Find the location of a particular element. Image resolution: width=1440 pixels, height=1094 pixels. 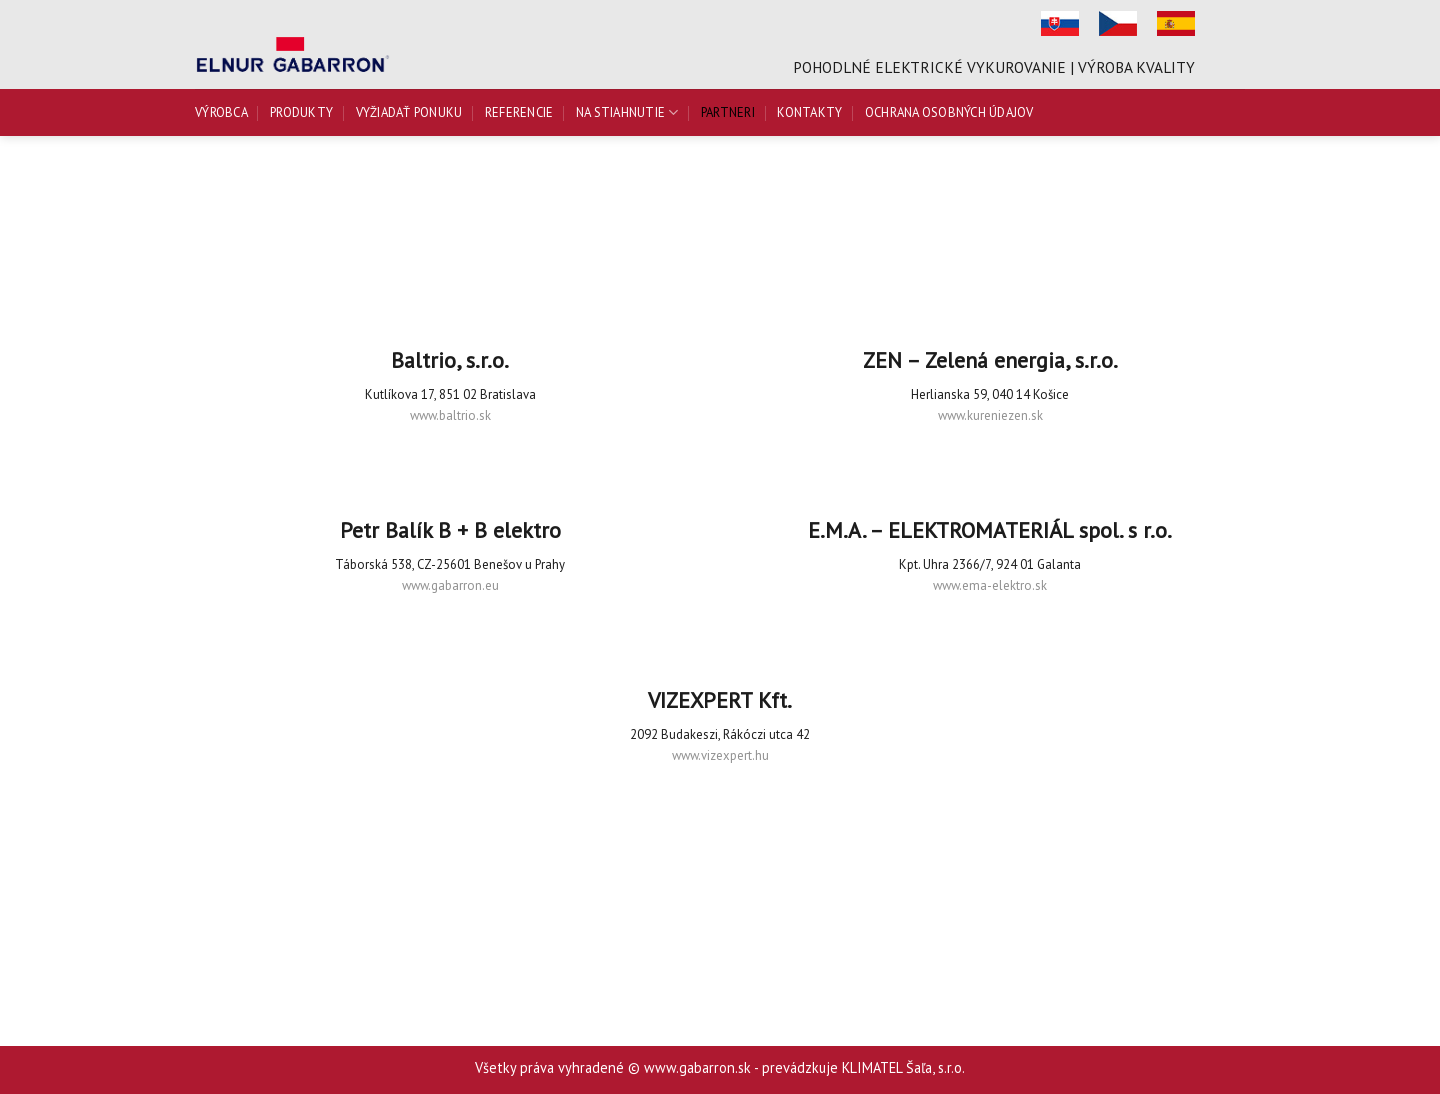

www.gabarron.sk is located at coordinates (697, 1067).